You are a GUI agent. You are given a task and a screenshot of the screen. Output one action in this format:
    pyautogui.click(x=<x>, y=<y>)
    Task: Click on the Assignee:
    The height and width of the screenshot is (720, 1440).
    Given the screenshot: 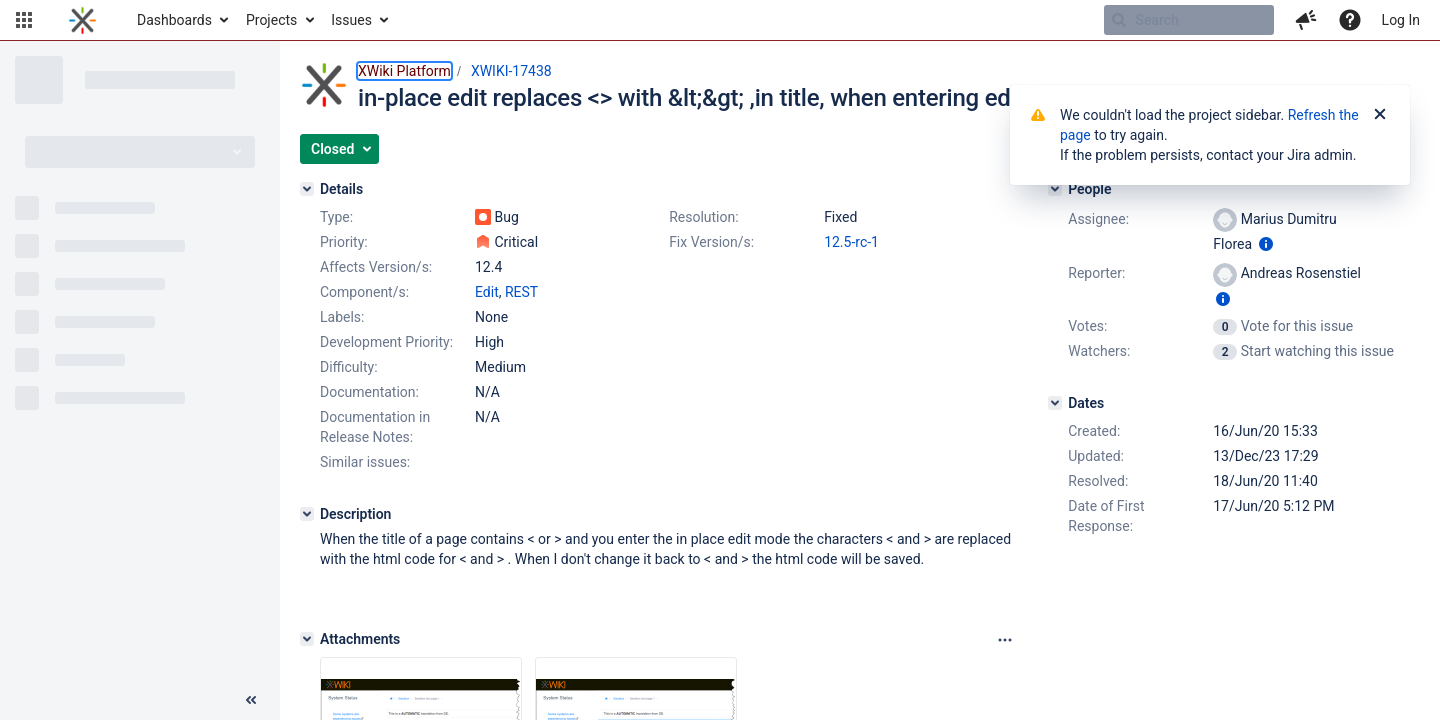 What is the action you would take?
    pyautogui.click(x=1098, y=219)
    